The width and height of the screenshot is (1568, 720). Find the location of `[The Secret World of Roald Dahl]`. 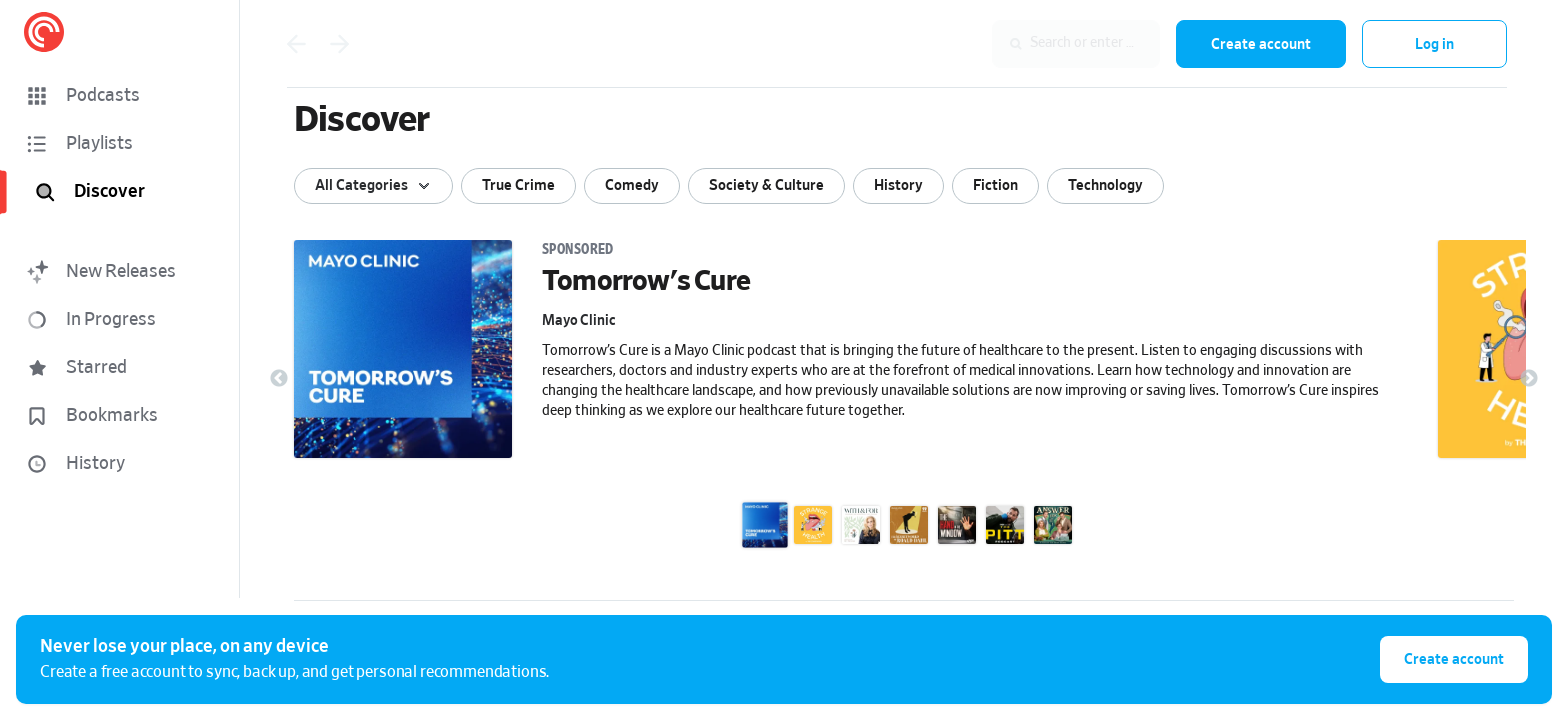

[The Secret World of Roald Dahl] is located at coordinates (909, 525).